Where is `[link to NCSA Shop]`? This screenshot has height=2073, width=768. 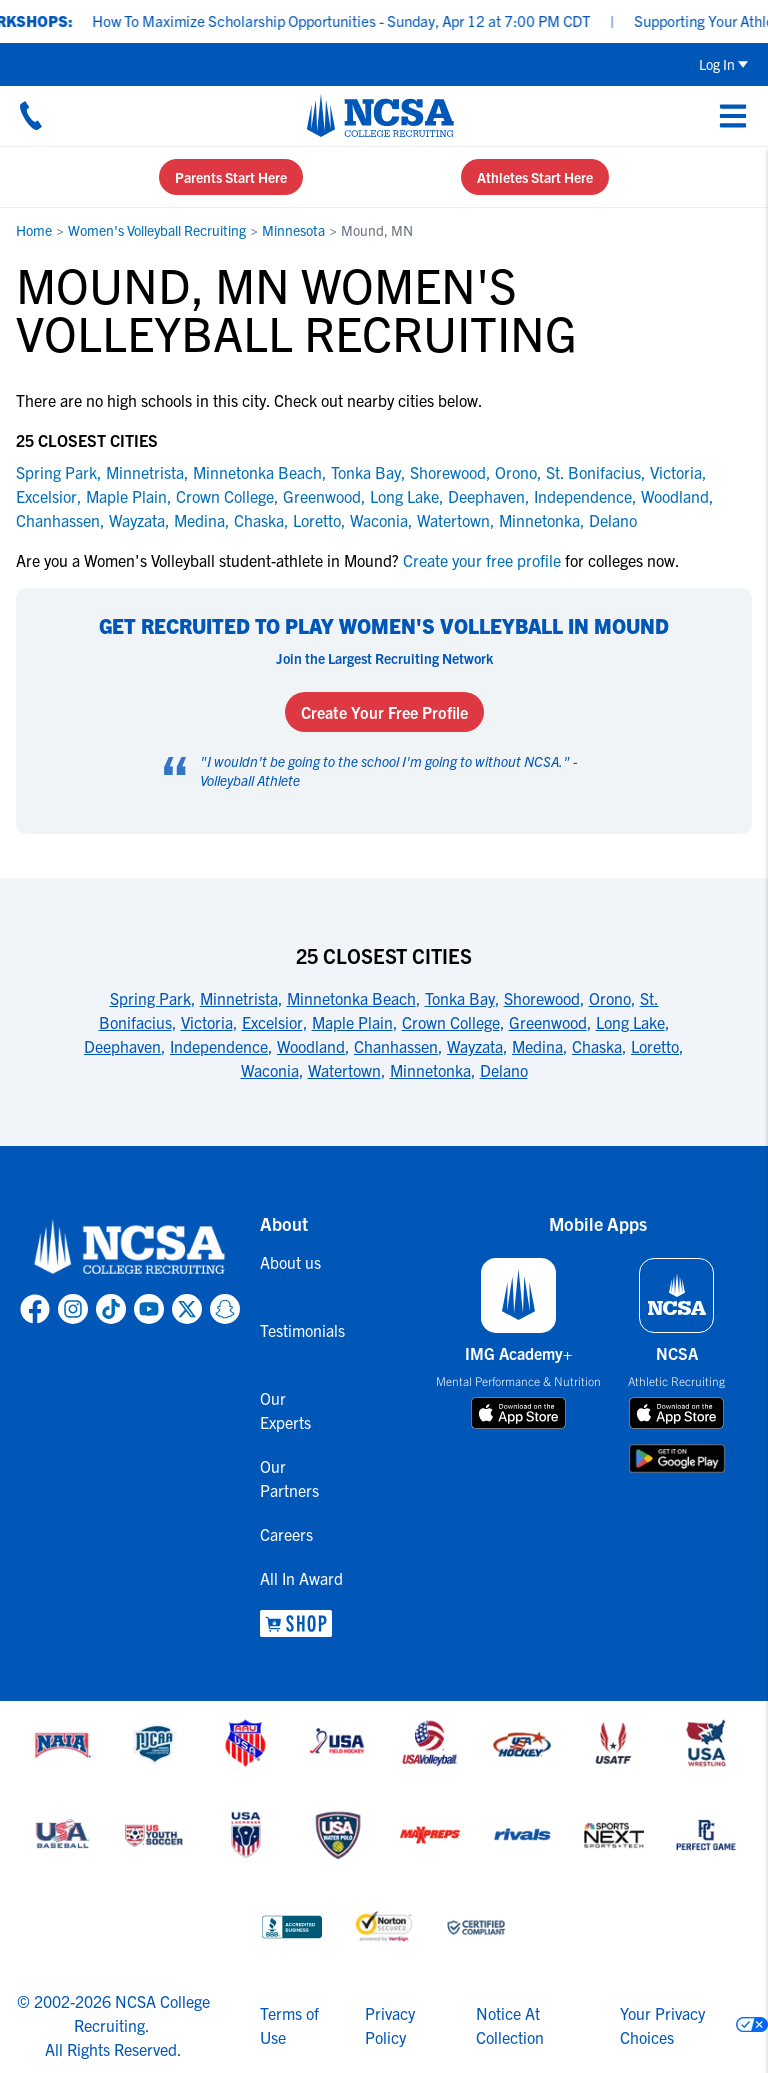
[link to NCSA Shop] is located at coordinates (296, 1623).